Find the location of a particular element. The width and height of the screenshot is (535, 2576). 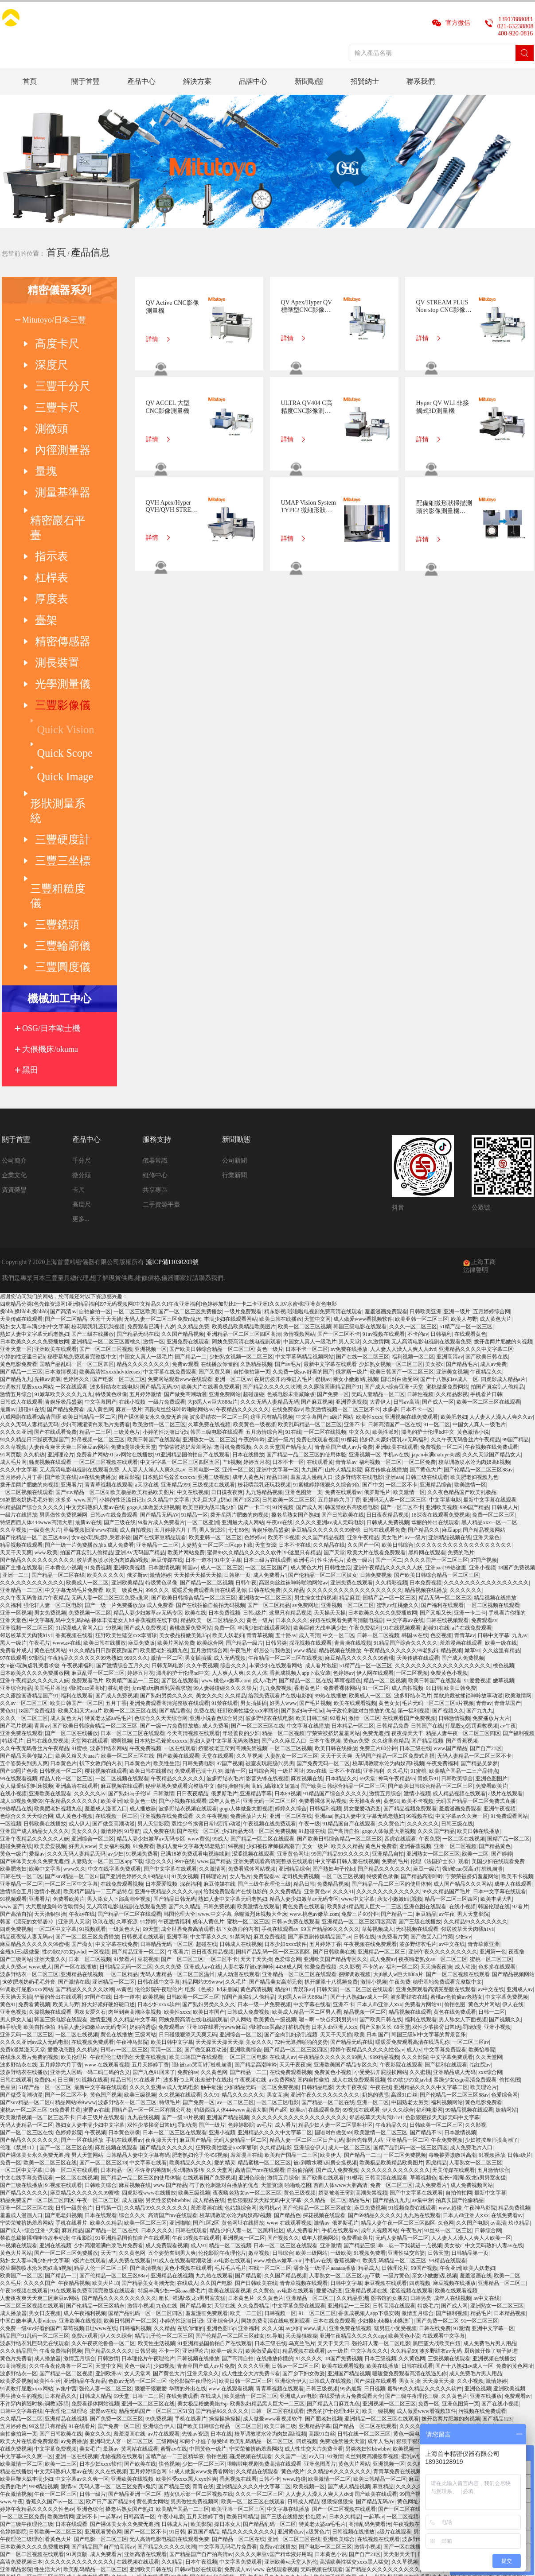

日韩电影一区 is located at coordinates (204, 1237).